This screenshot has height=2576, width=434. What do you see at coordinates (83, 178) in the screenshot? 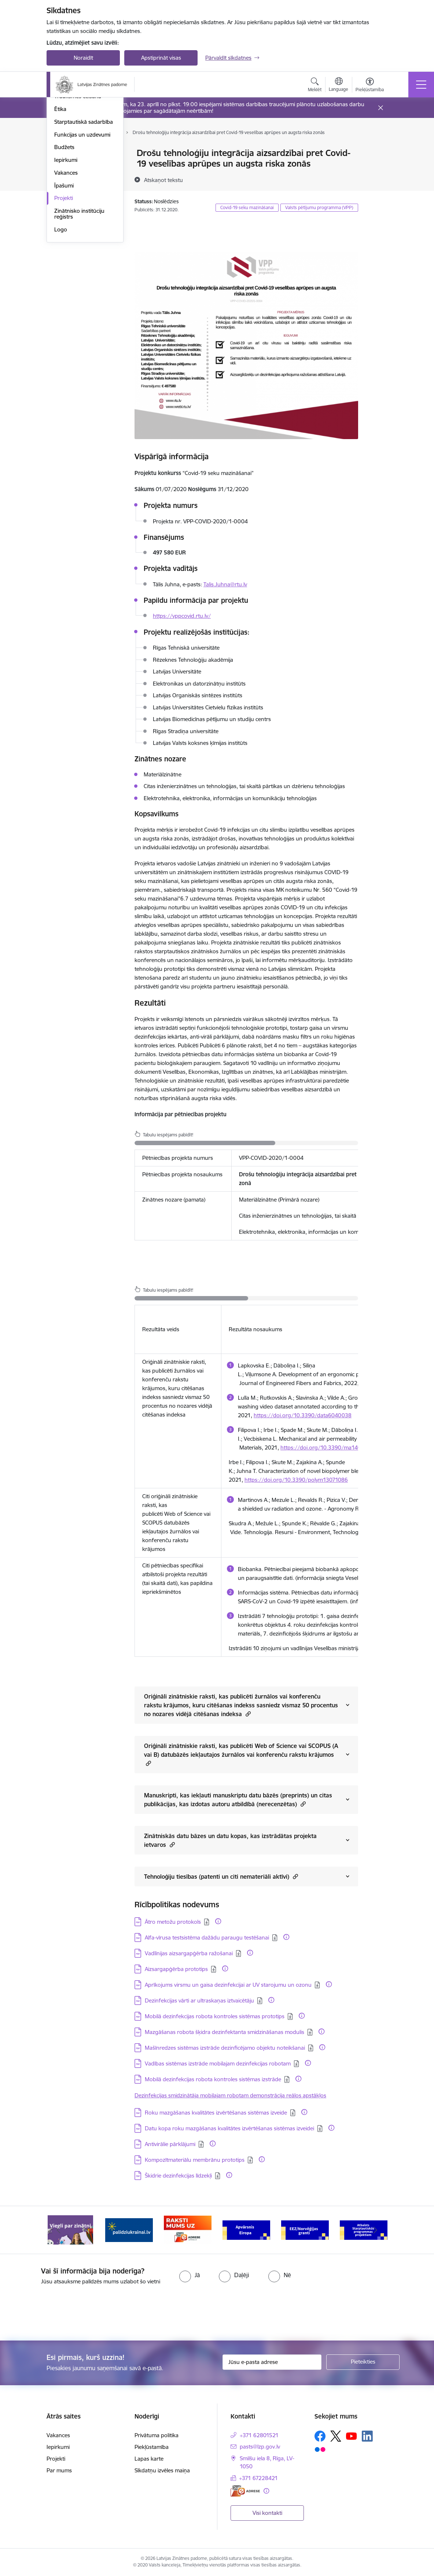
I see `Publikācijas un pārskati` at bounding box center [83, 178].